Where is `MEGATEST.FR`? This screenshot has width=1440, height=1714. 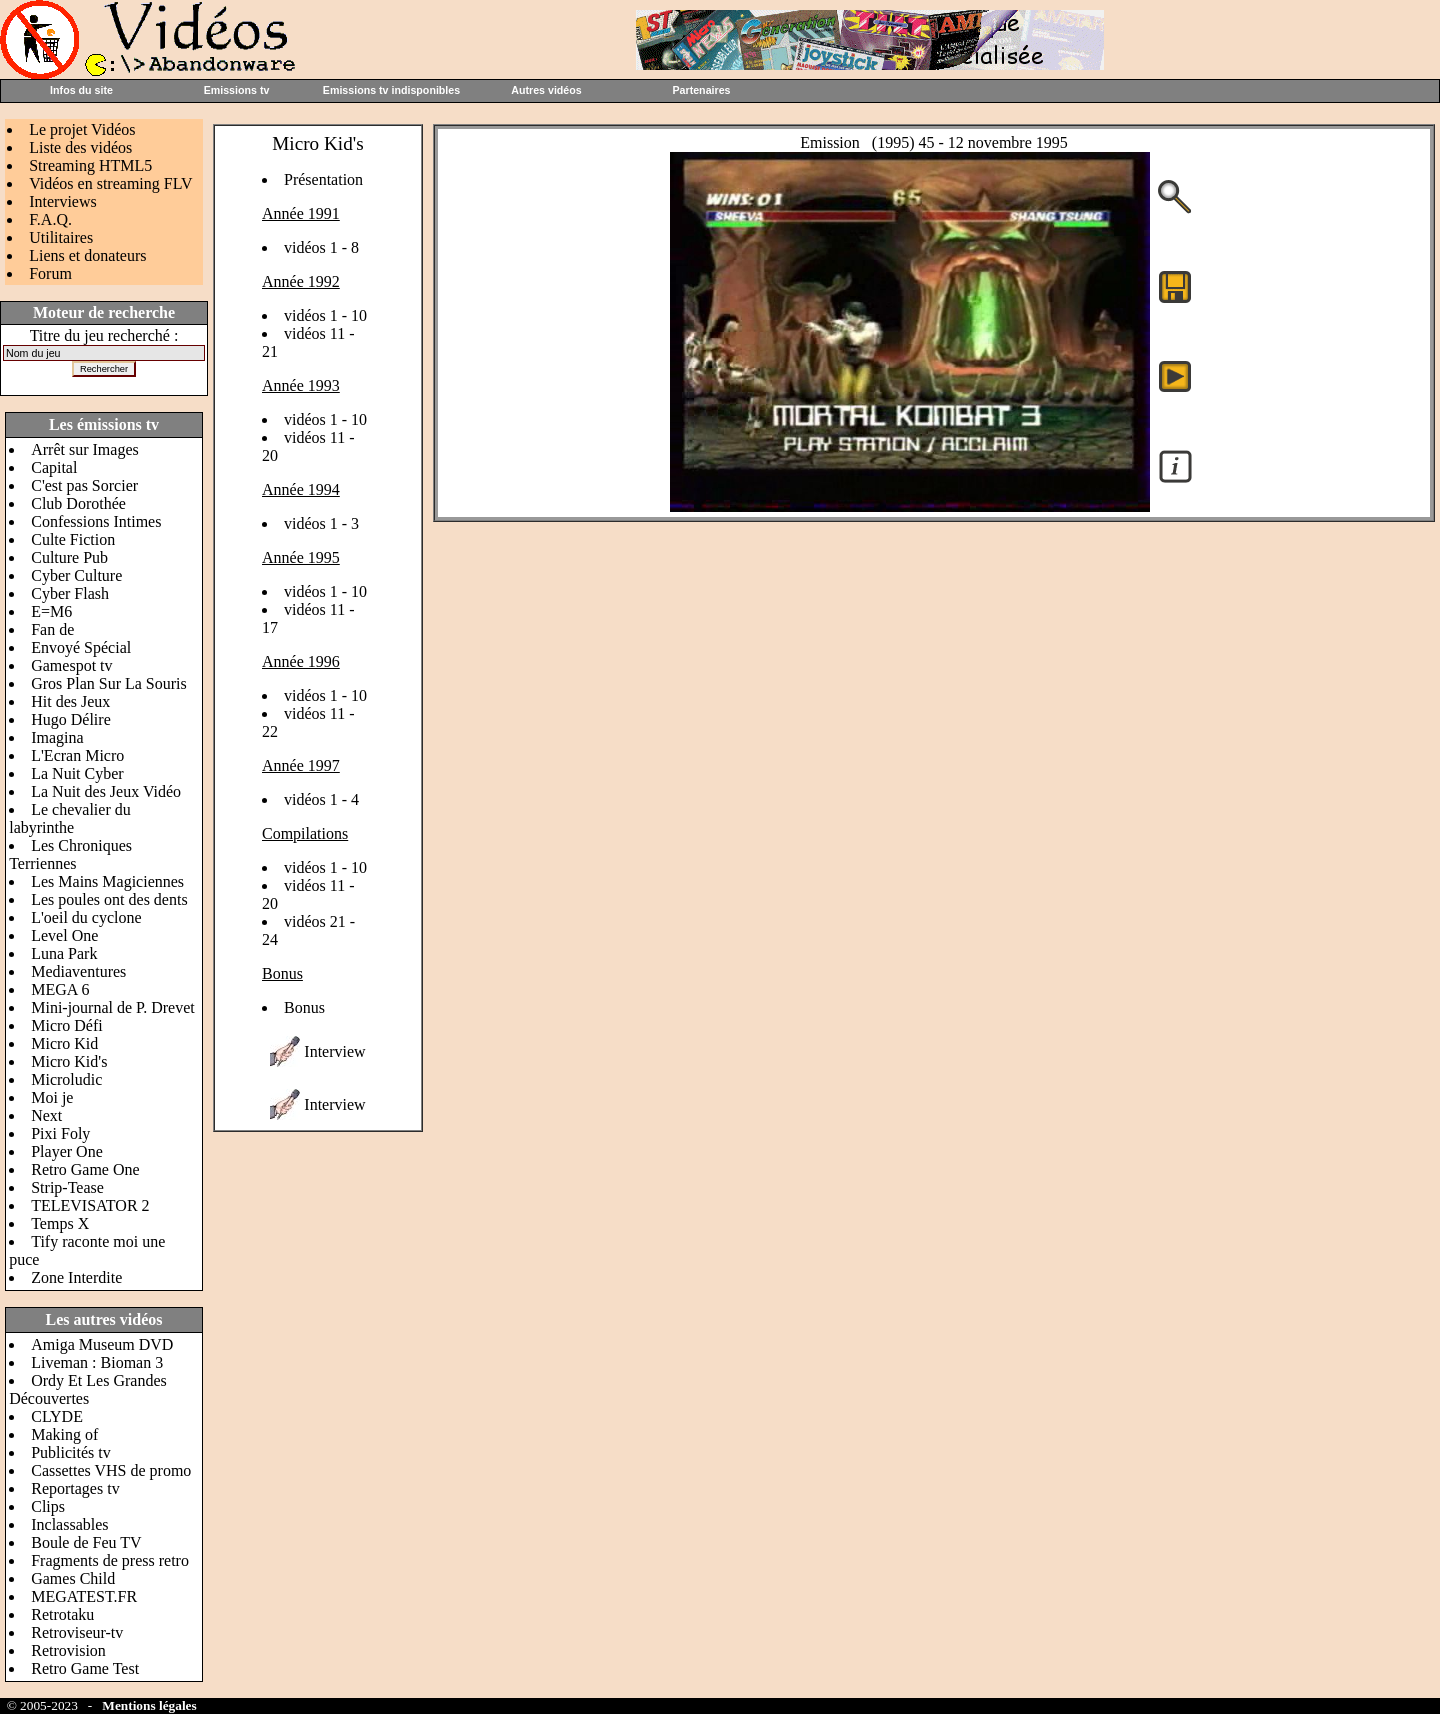 MEGATEST.FR is located at coordinates (84, 1596).